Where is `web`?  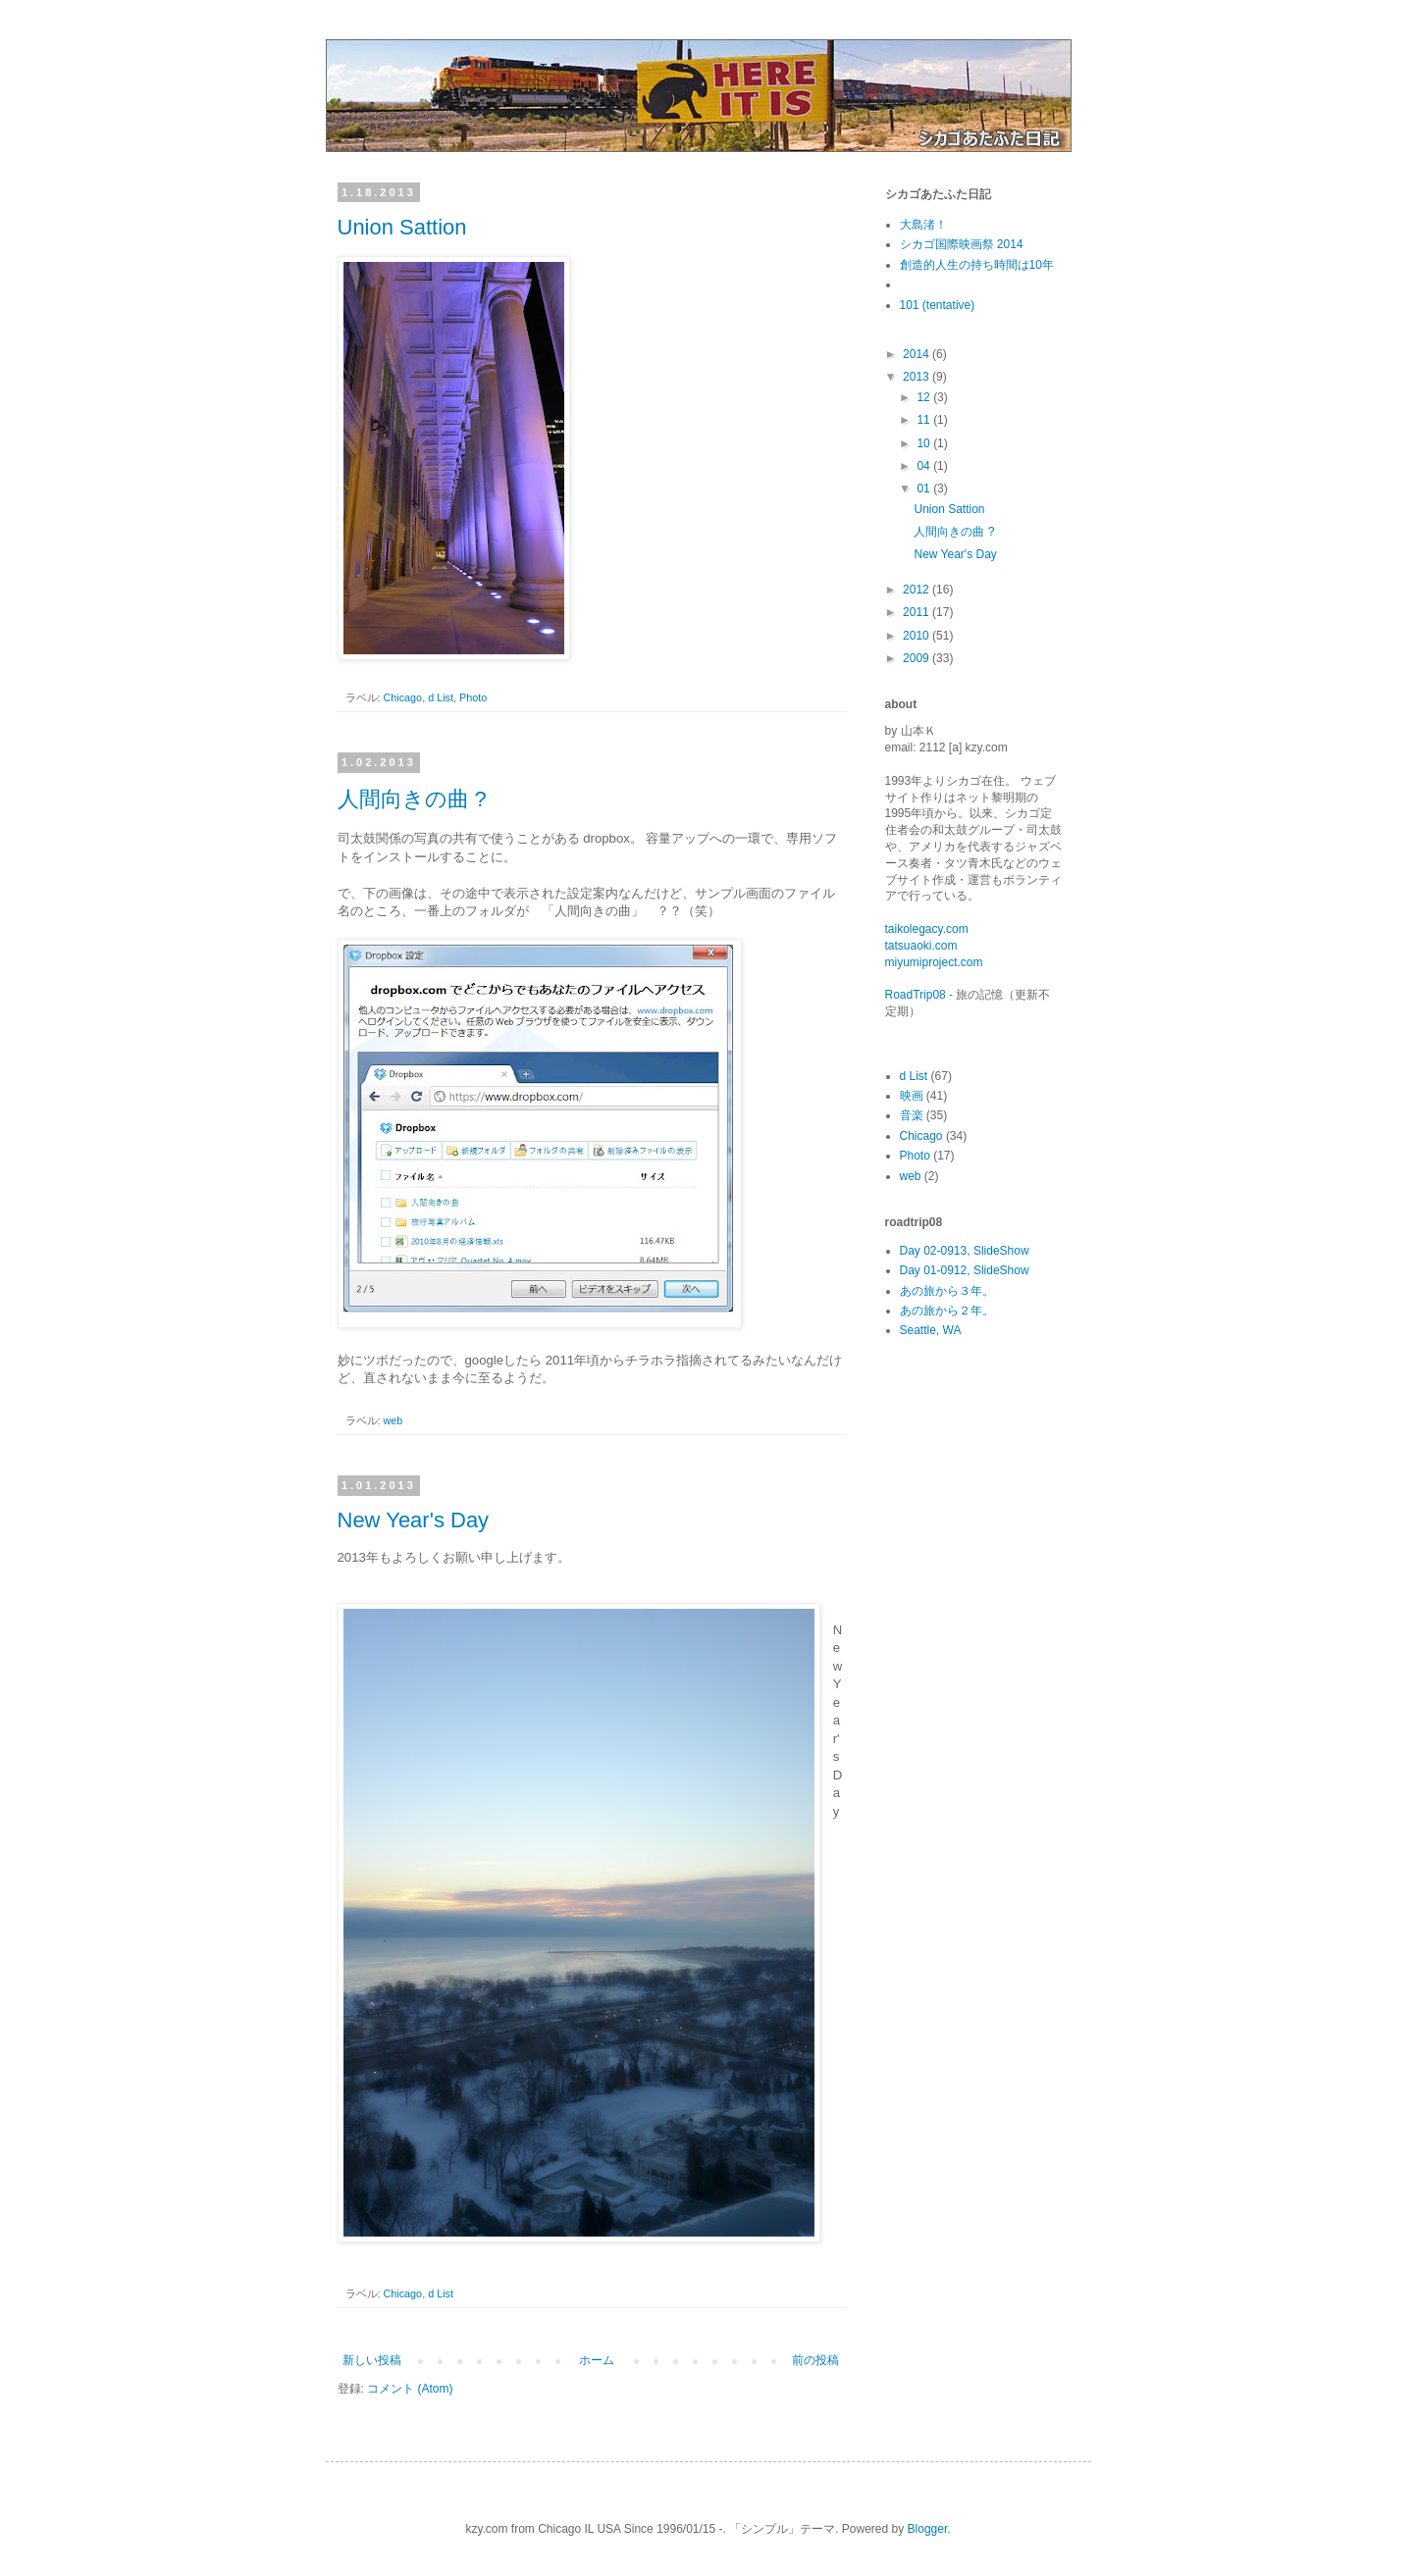
web is located at coordinates (393, 1420).